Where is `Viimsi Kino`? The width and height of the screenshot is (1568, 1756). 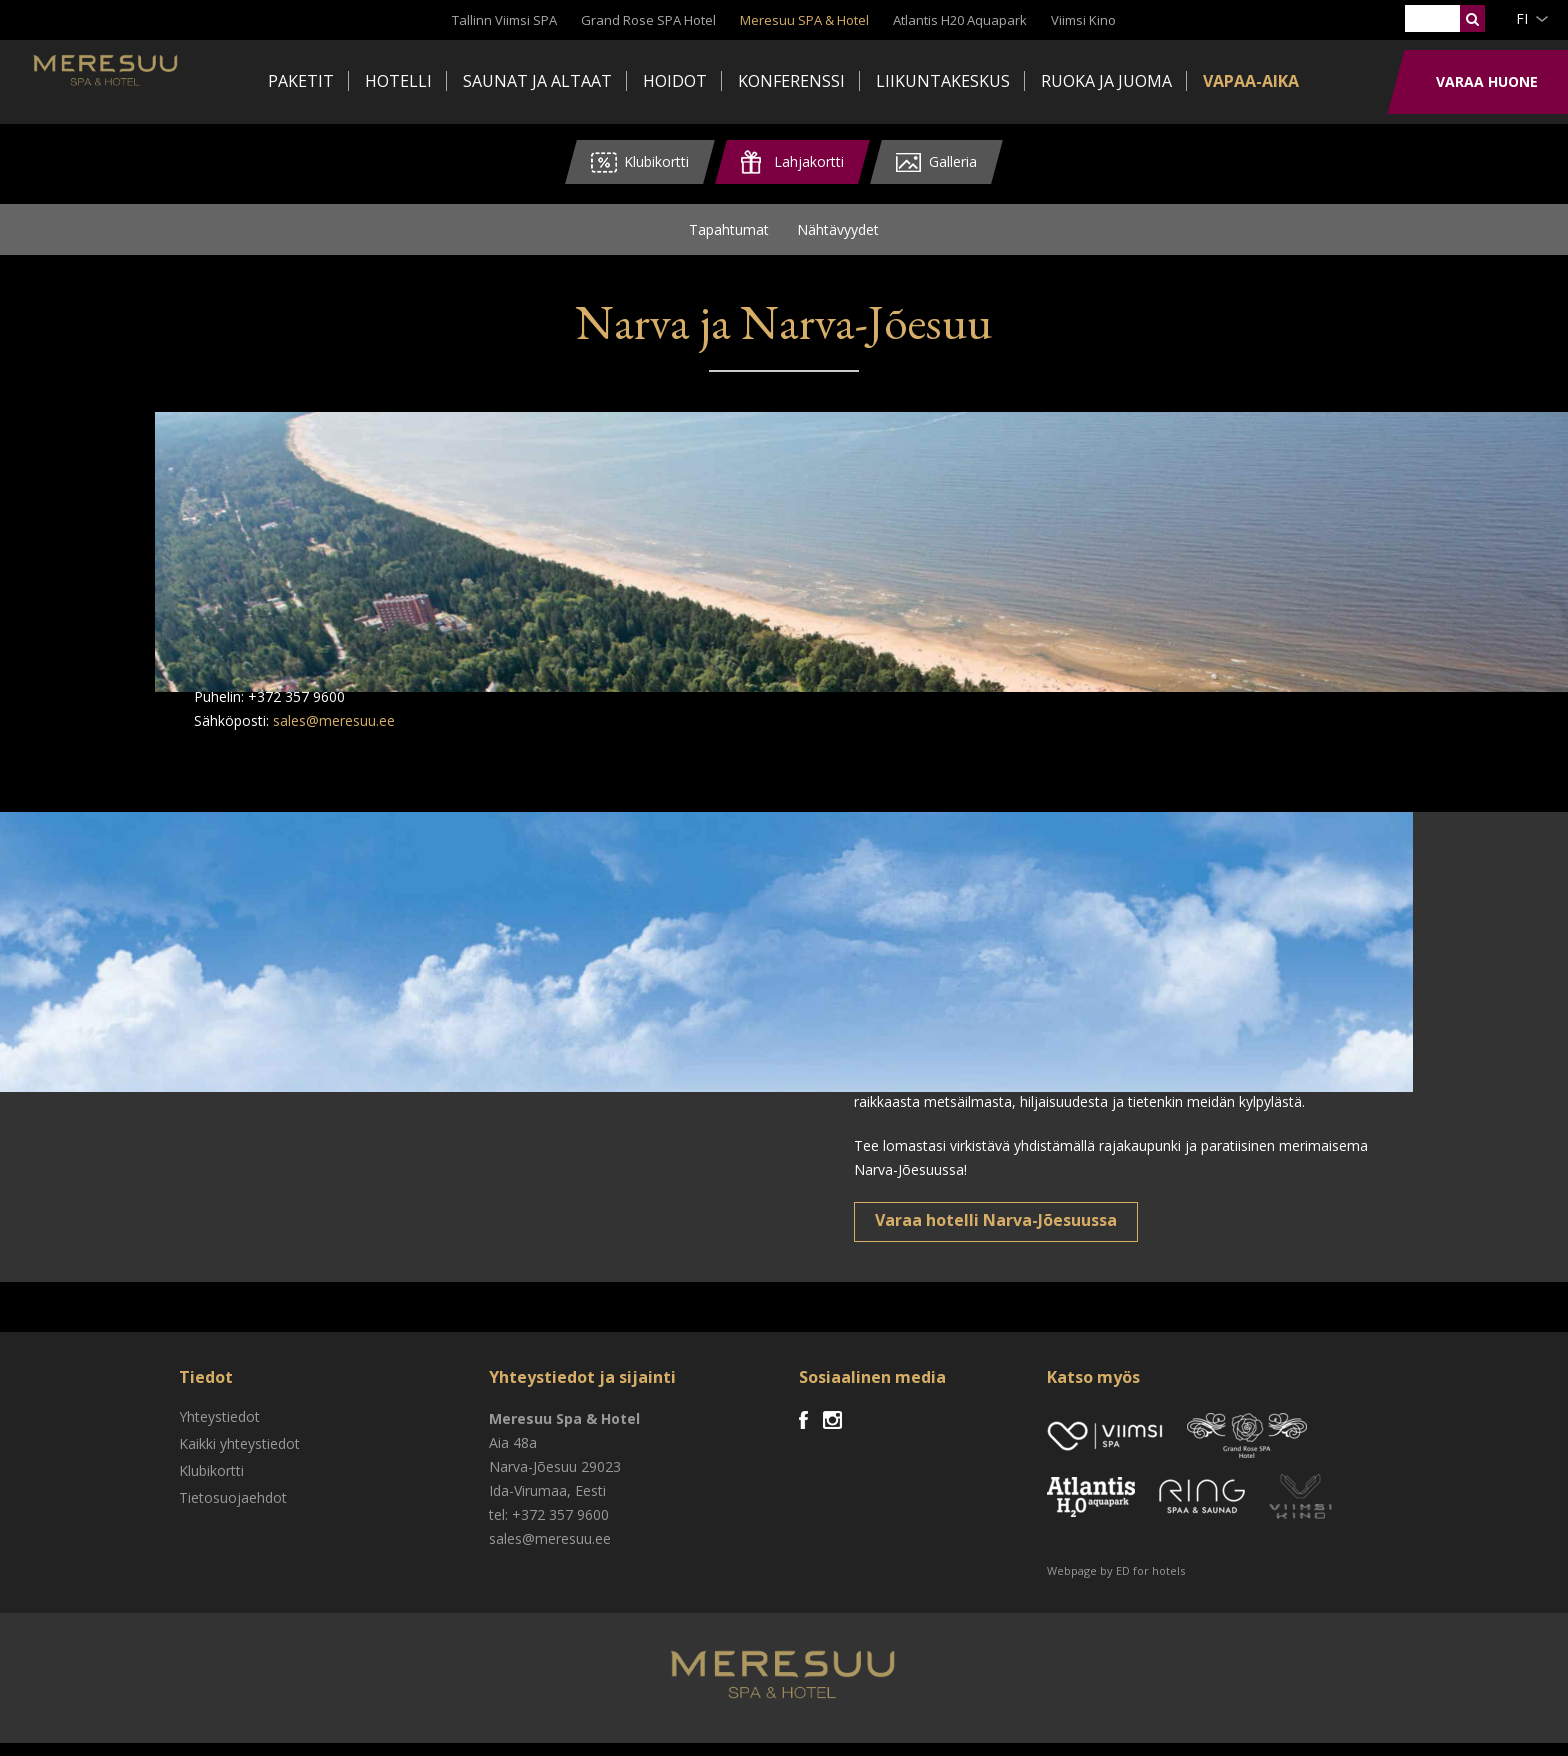 Viimsi Kino is located at coordinates (1083, 20).